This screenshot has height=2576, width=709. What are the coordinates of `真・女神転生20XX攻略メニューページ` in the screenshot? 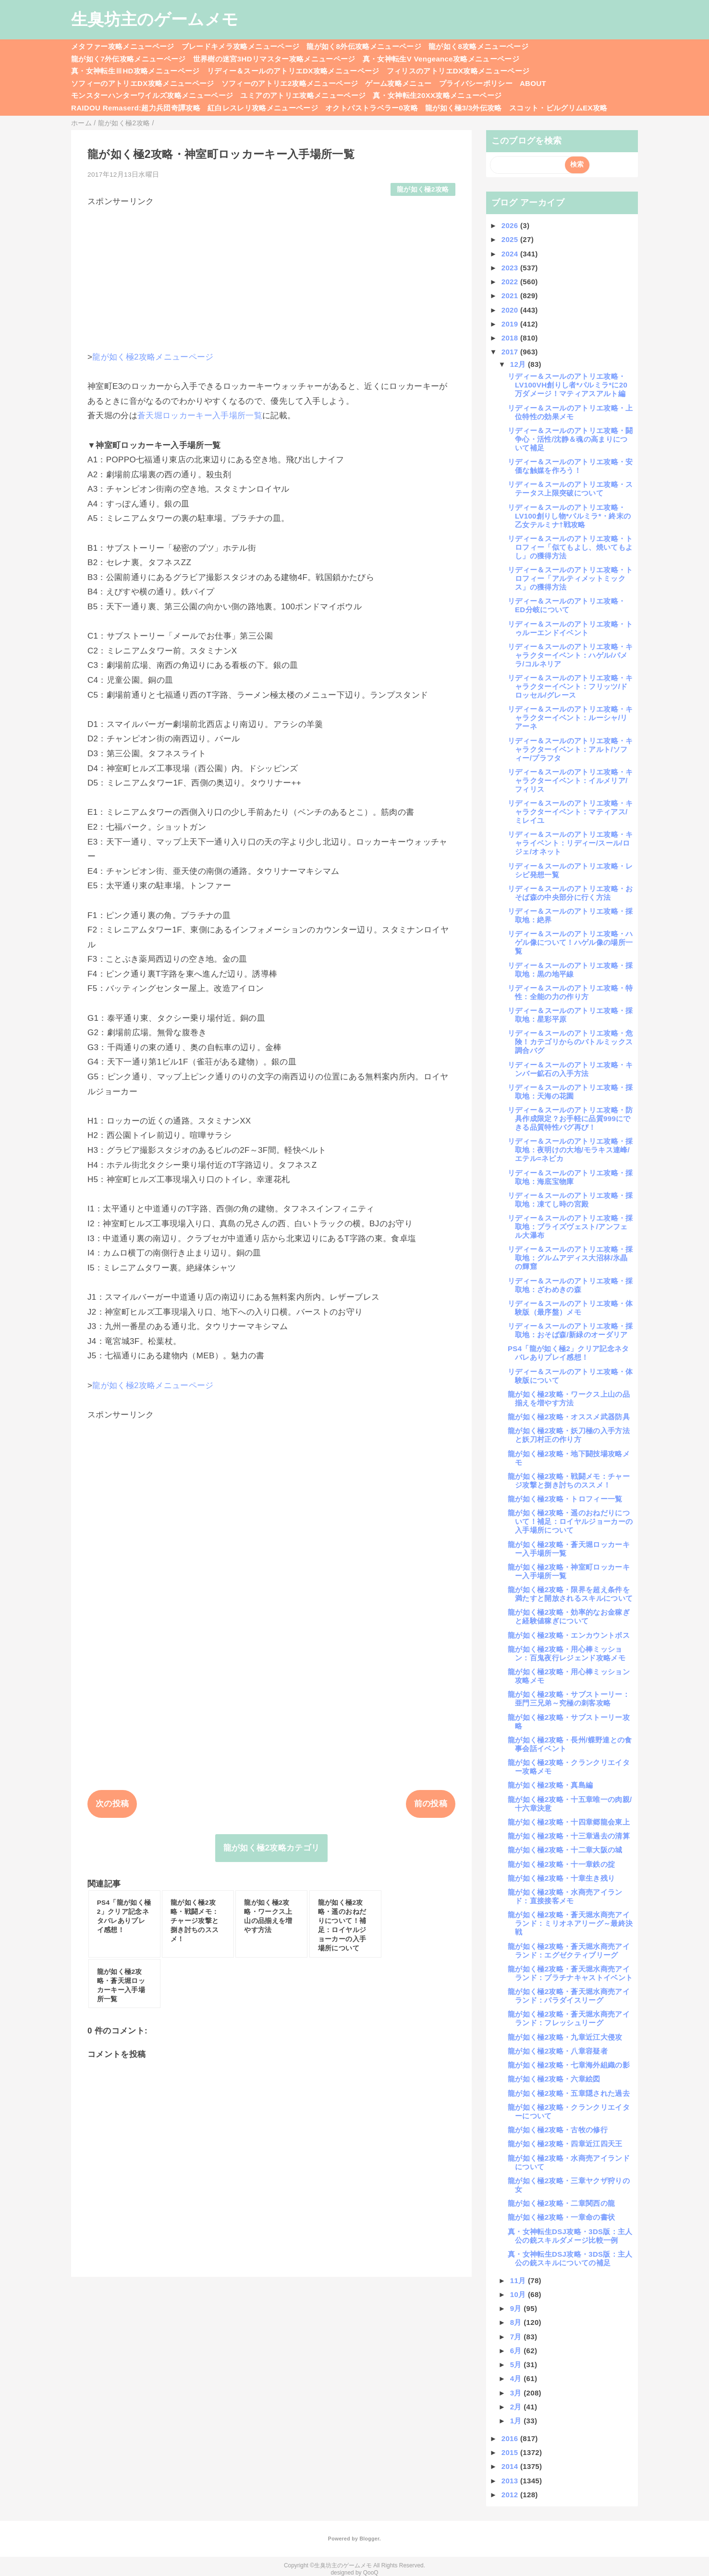 It's located at (437, 95).